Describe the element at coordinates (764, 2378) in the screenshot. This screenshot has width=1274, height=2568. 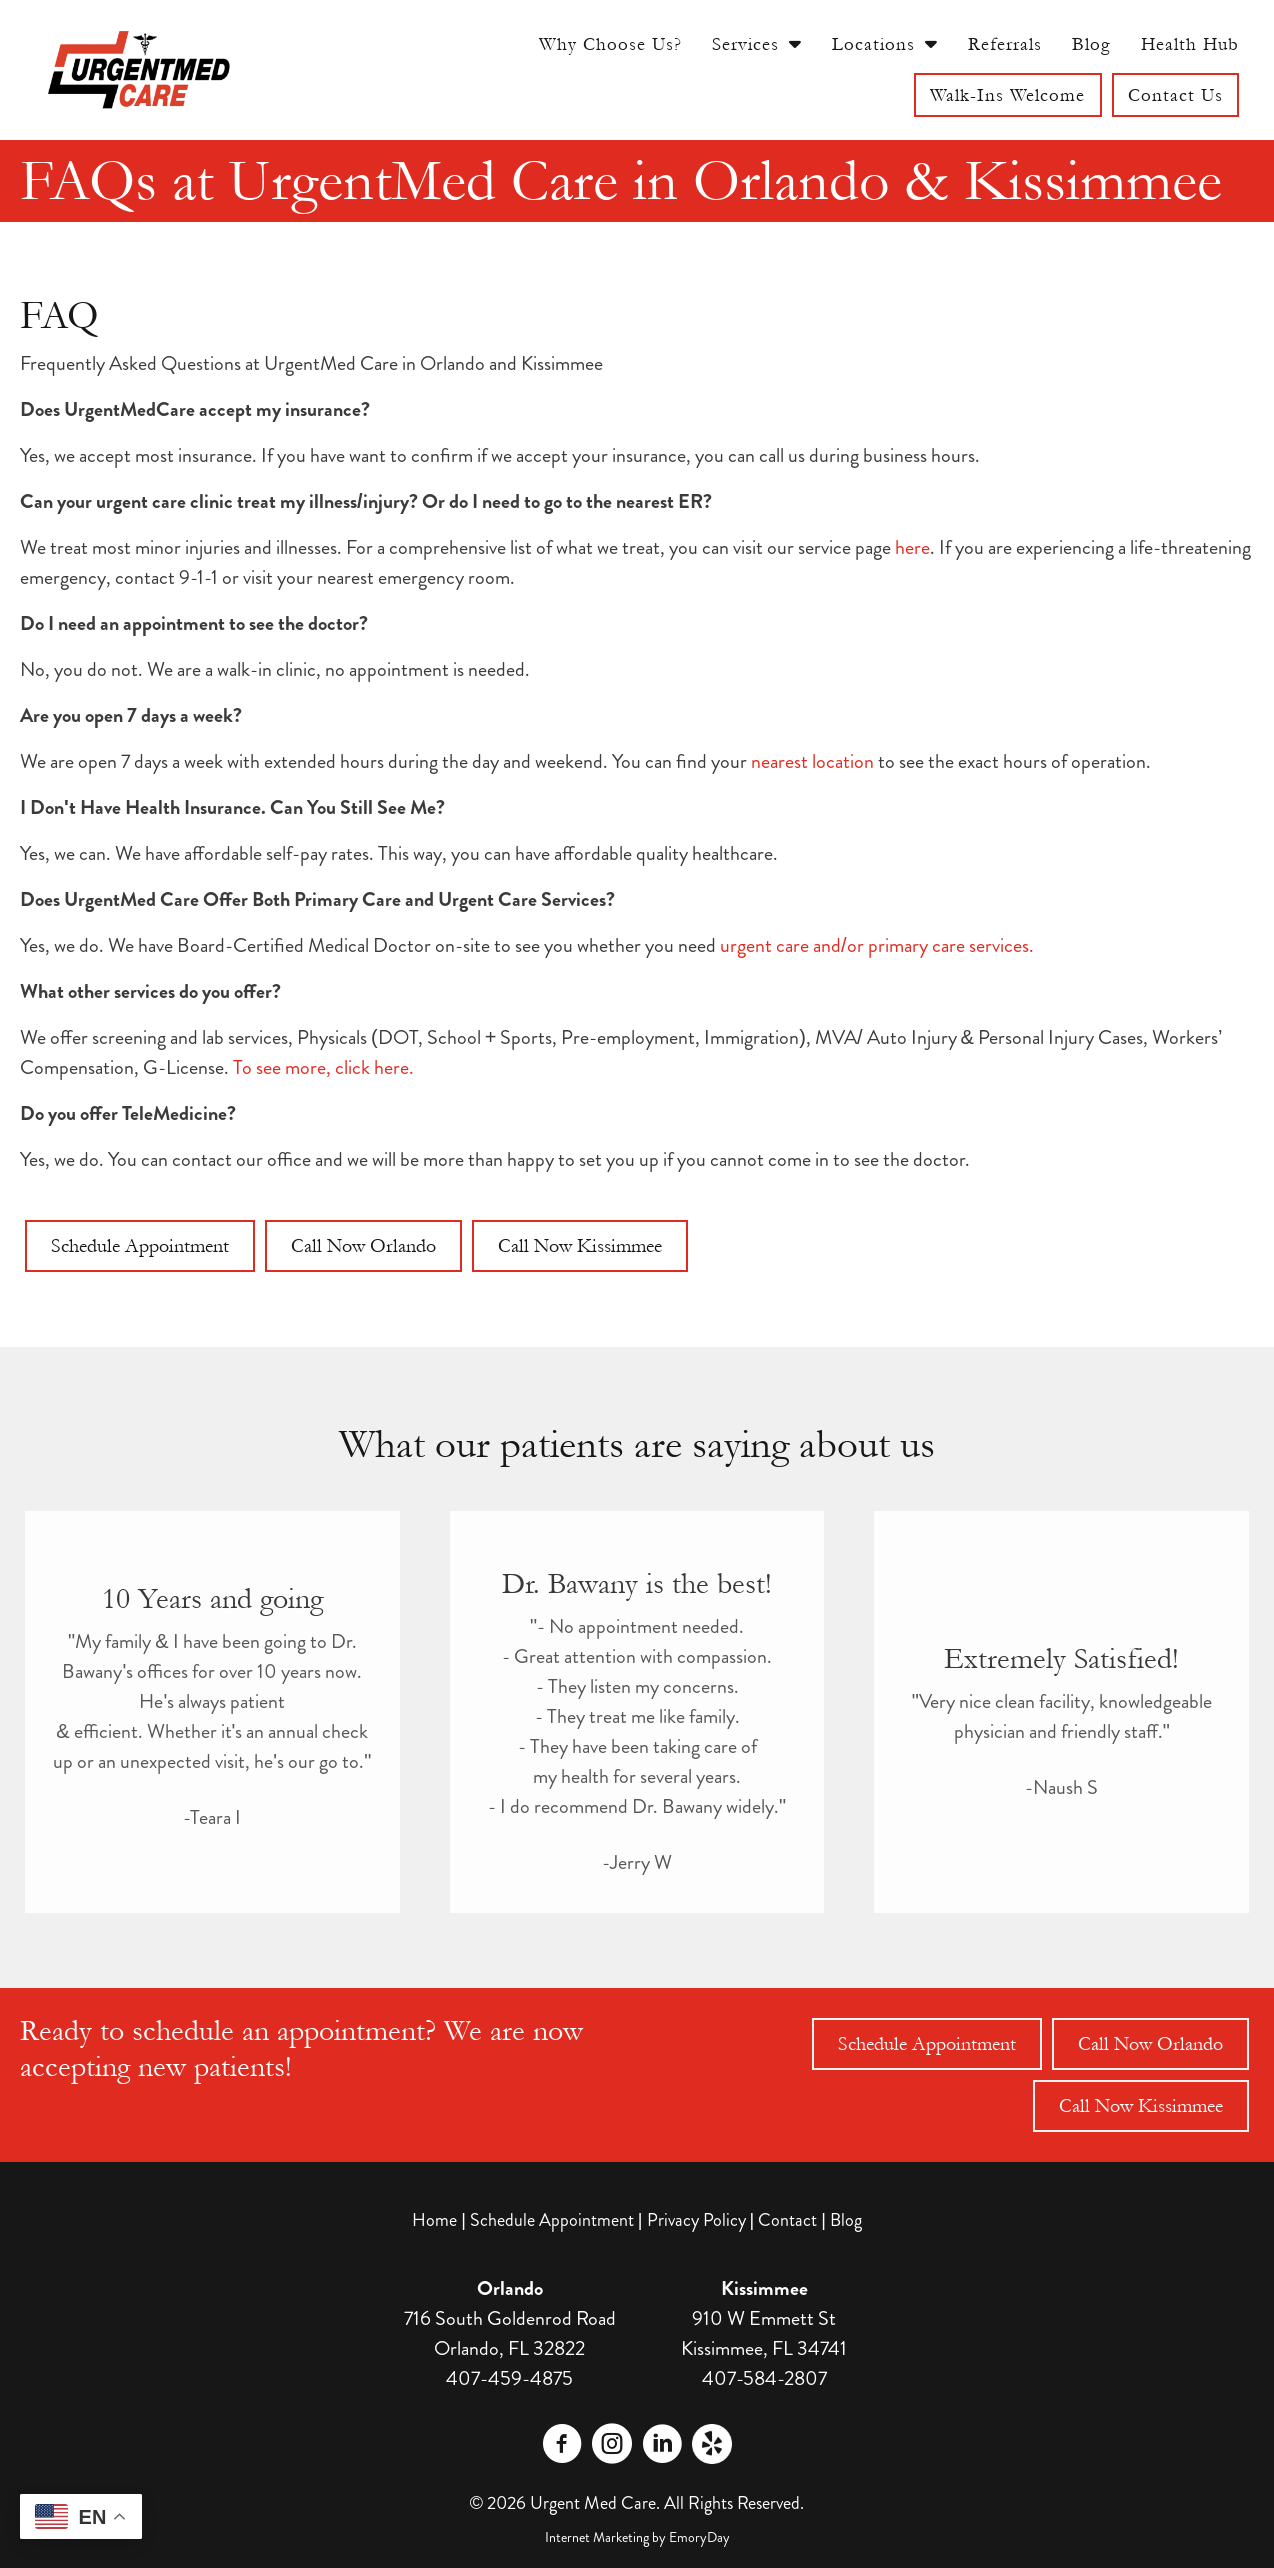
I see `407-584-2807` at that location.